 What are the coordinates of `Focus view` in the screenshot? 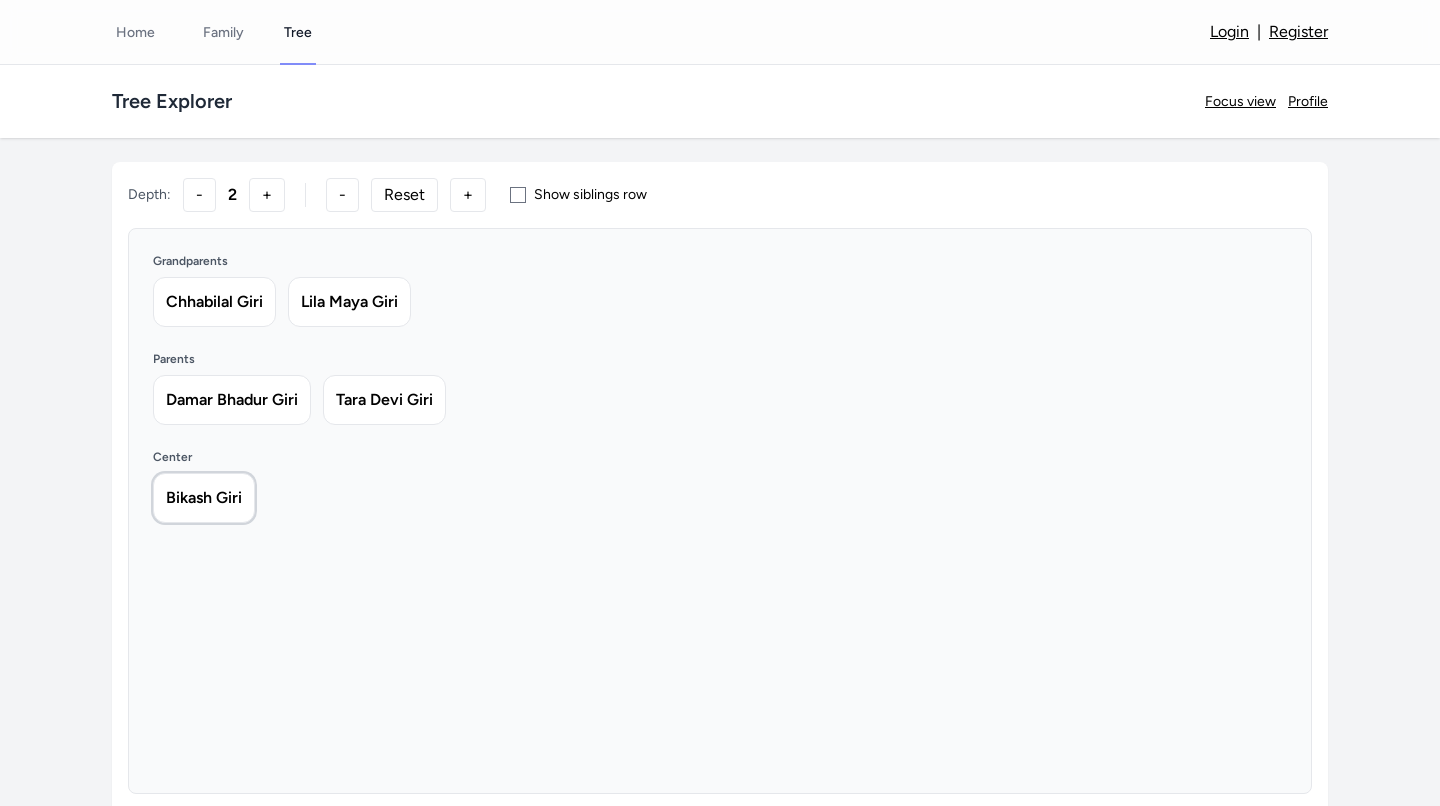 It's located at (1240, 101).